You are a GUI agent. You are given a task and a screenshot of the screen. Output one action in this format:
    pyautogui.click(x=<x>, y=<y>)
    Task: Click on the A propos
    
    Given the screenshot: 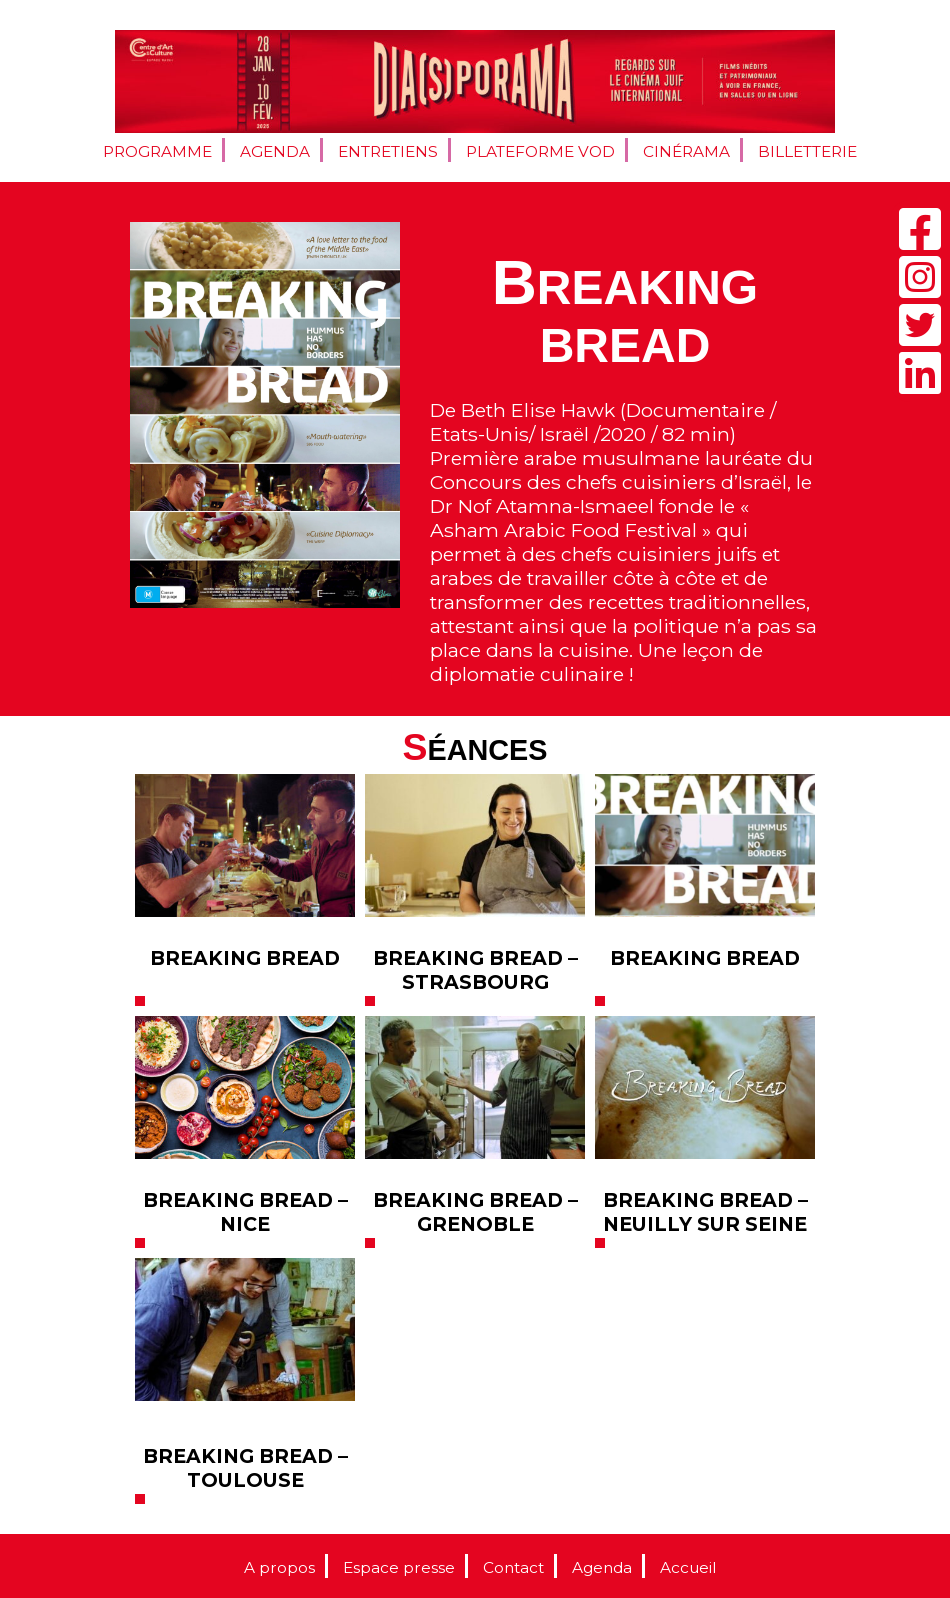 What is the action you would take?
    pyautogui.click(x=279, y=1567)
    